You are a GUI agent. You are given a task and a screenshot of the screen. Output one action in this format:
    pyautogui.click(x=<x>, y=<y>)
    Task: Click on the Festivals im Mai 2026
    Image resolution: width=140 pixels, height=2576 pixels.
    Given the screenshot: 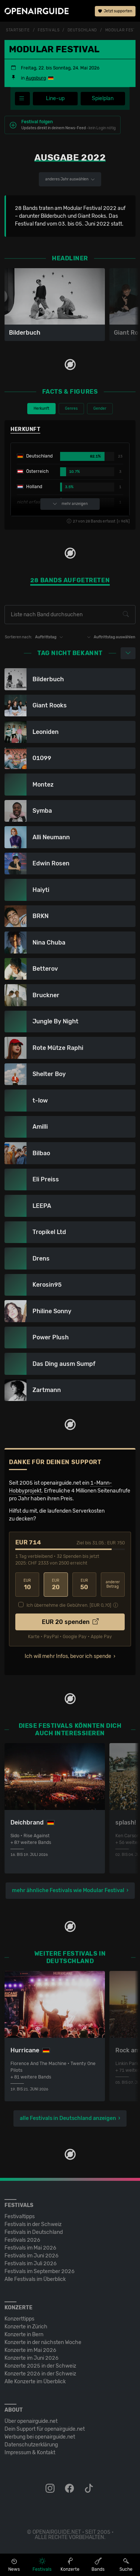 What is the action you would take?
    pyautogui.click(x=30, y=2248)
    